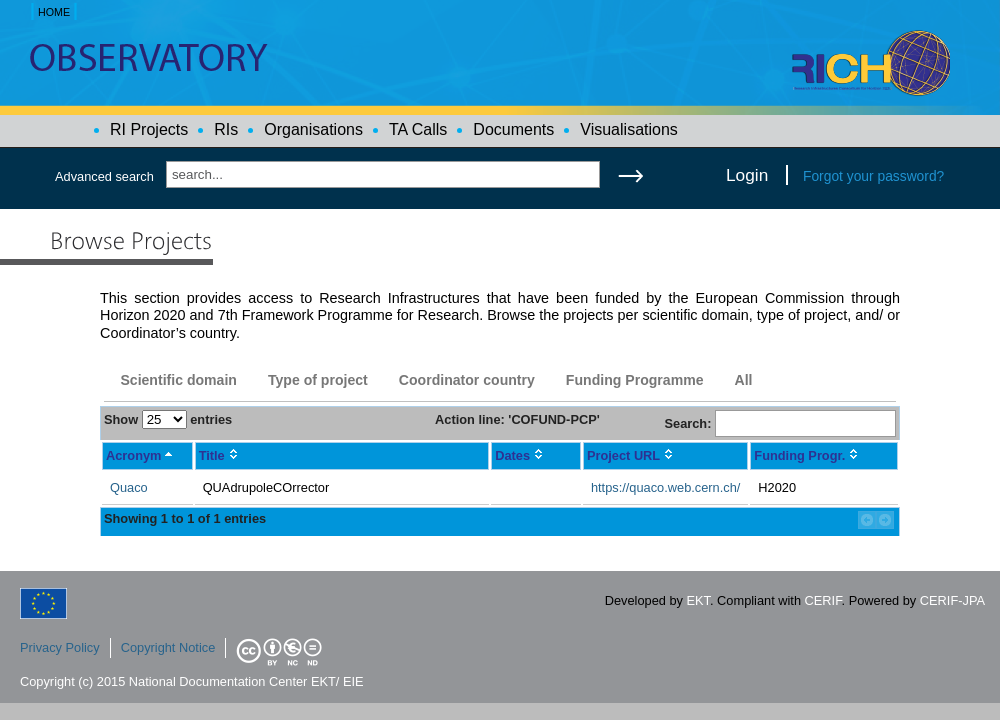 Image resolution: width=1000 pixels, height=720 pixels. Describe the element at coordinates (104, 176) in the screenshot. I see `Advanced search` at that location.